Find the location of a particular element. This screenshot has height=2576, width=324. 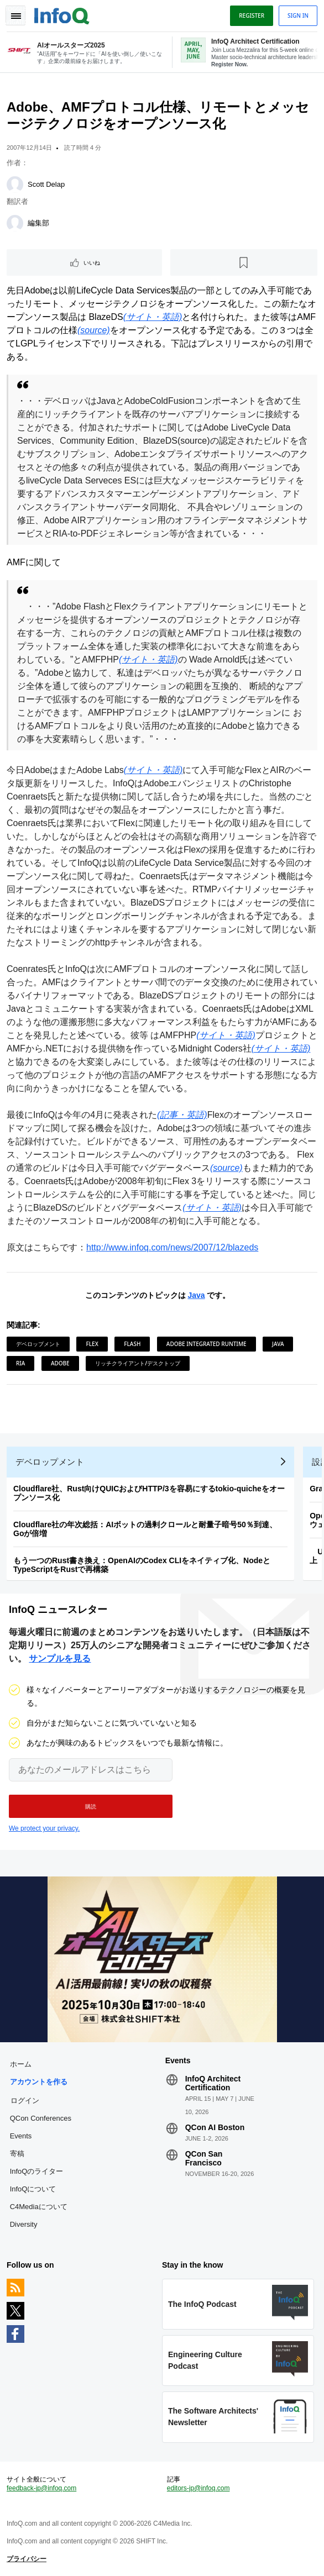

RIA is located at coordinates (20, 1363).